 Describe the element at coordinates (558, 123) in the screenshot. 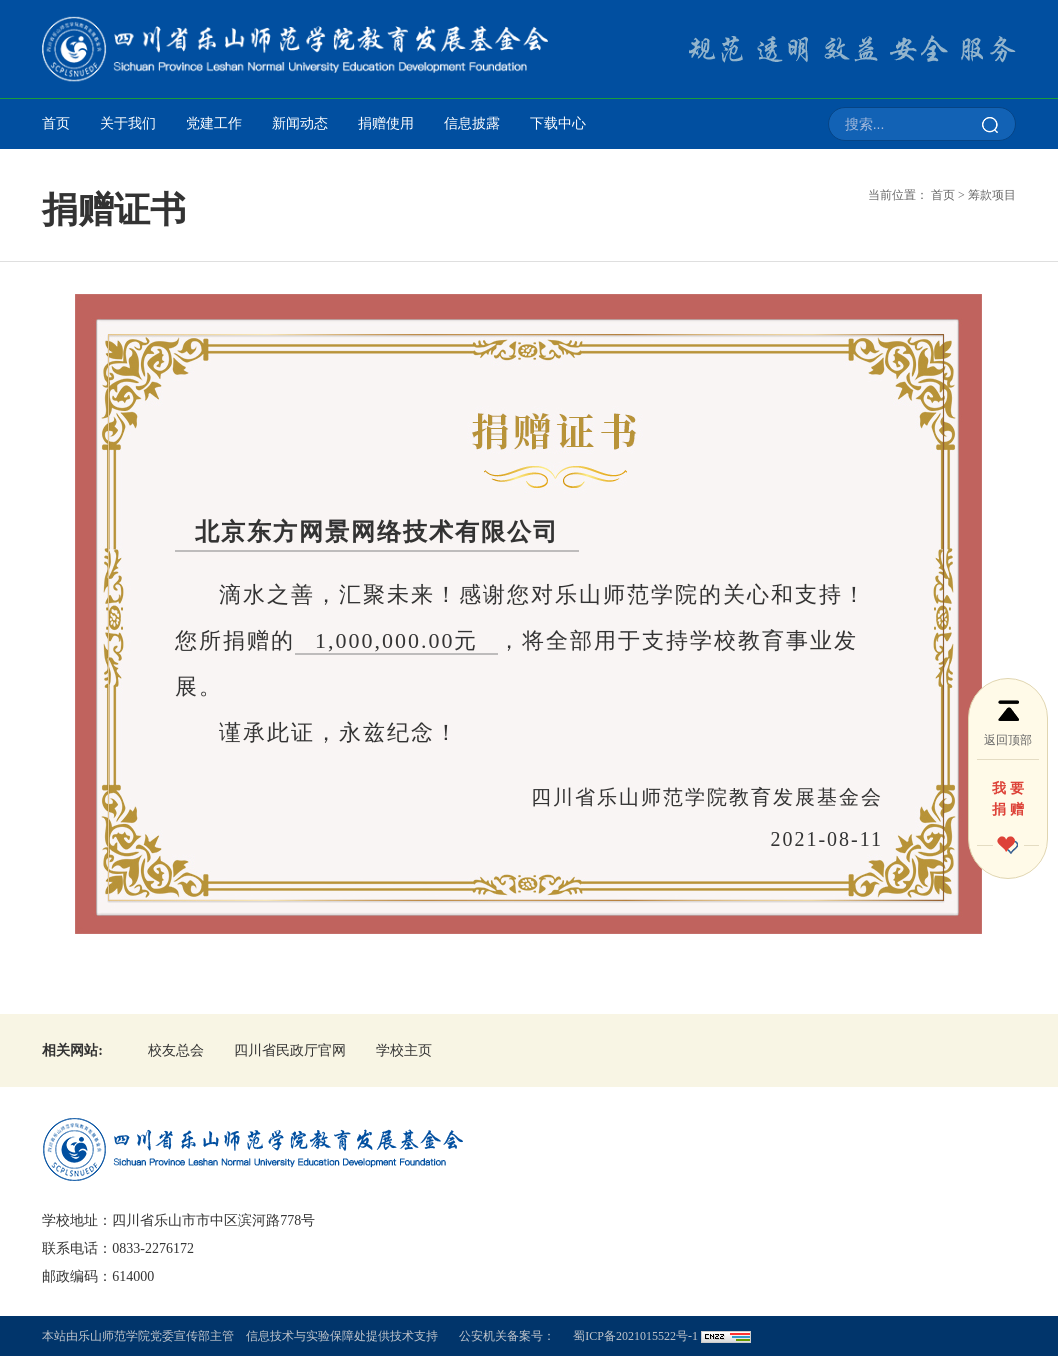

I see `下载中心` at that location.